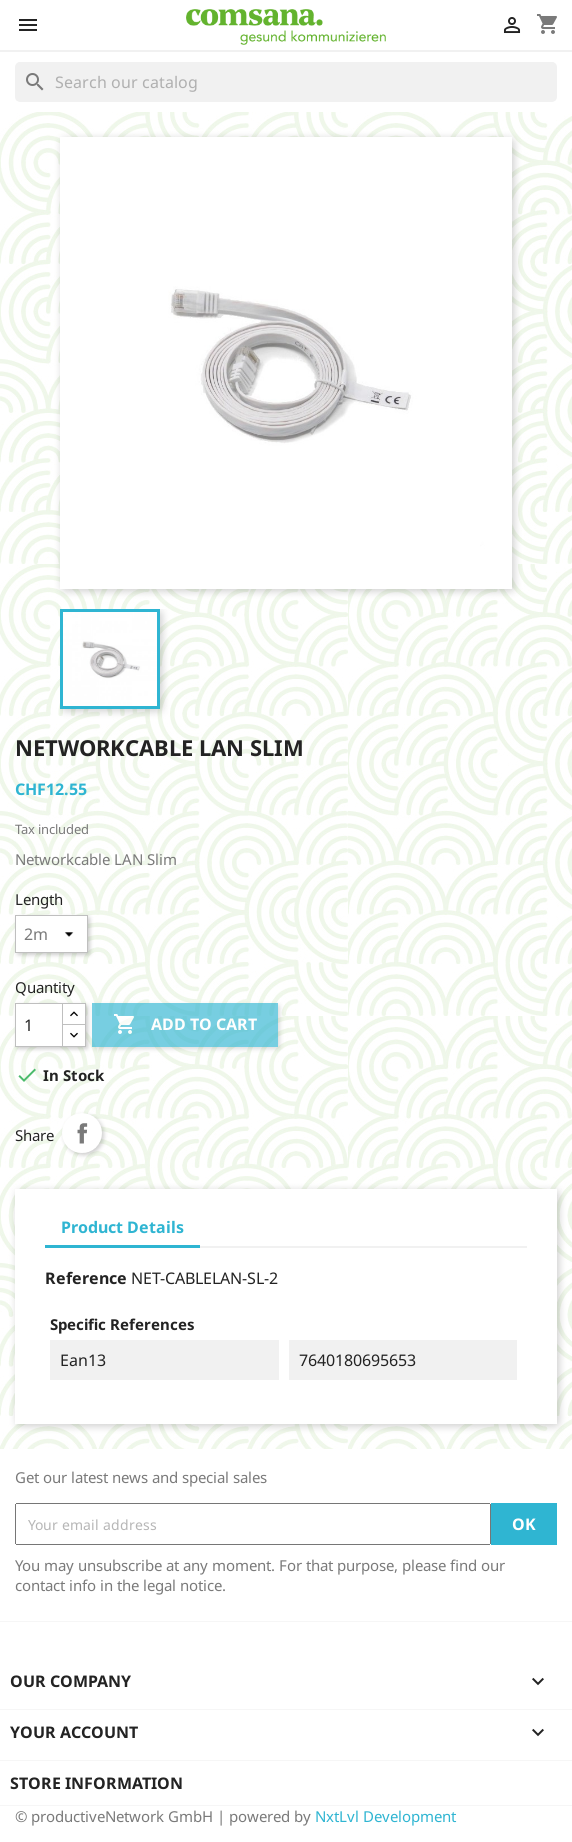  Describe the element at coordinates (86, 1278) in the screenshot. I see `Reference` at that location.